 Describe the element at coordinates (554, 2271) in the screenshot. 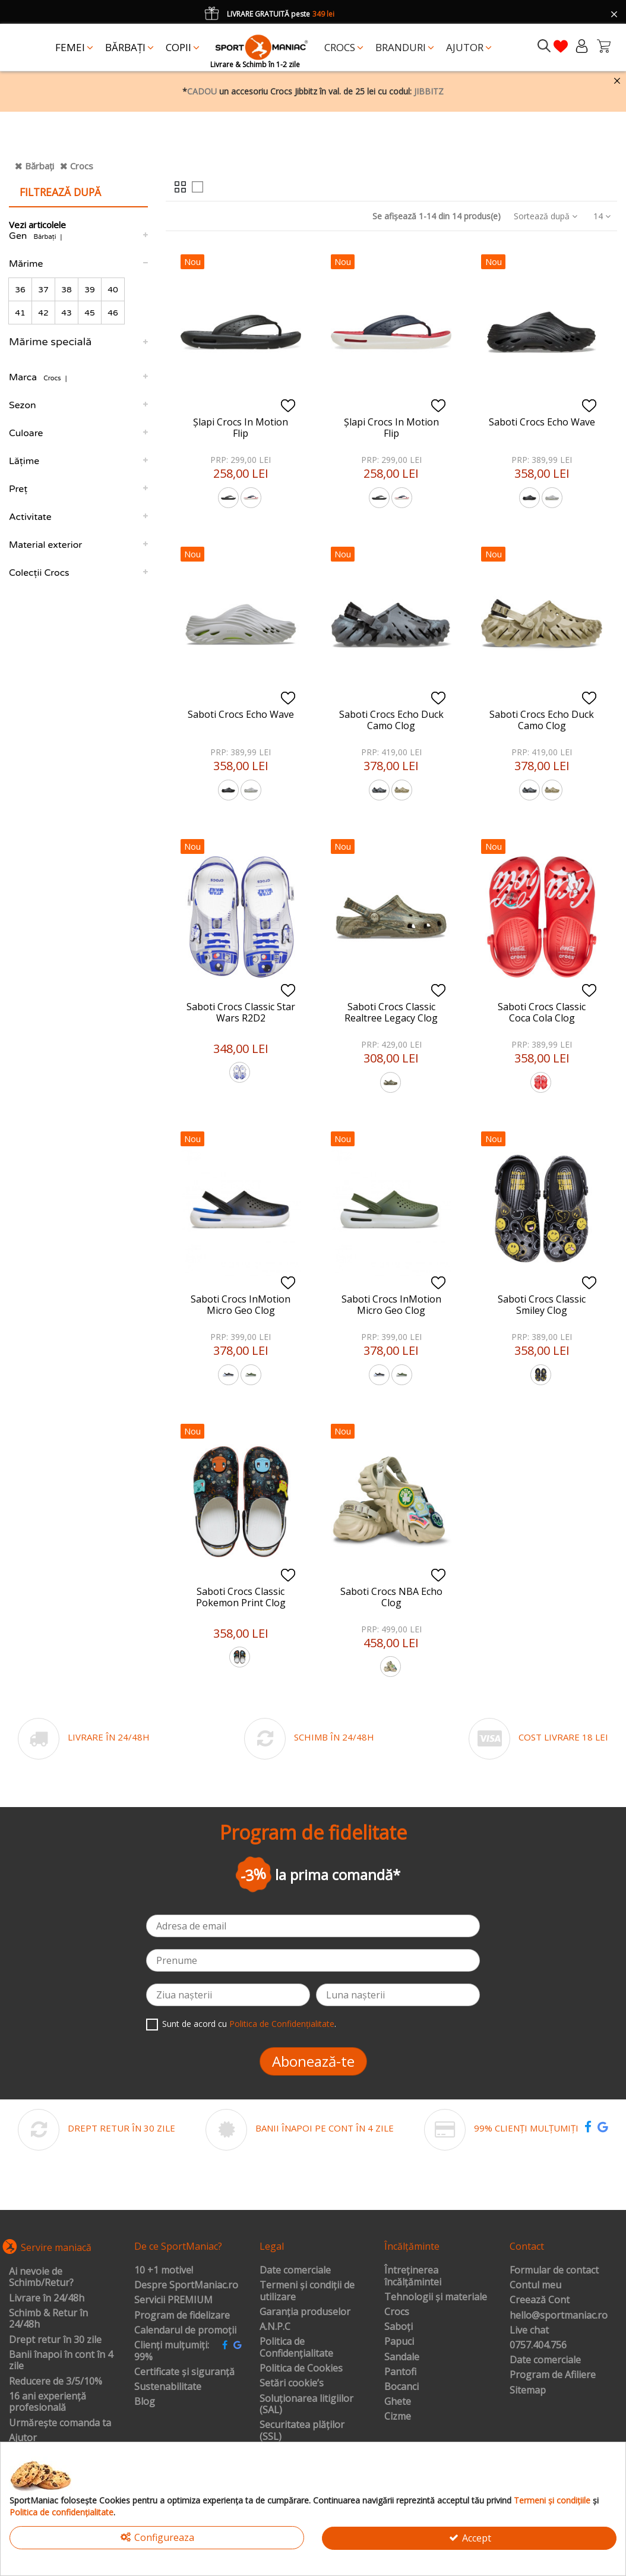

I see `Formular de contact` at that location.